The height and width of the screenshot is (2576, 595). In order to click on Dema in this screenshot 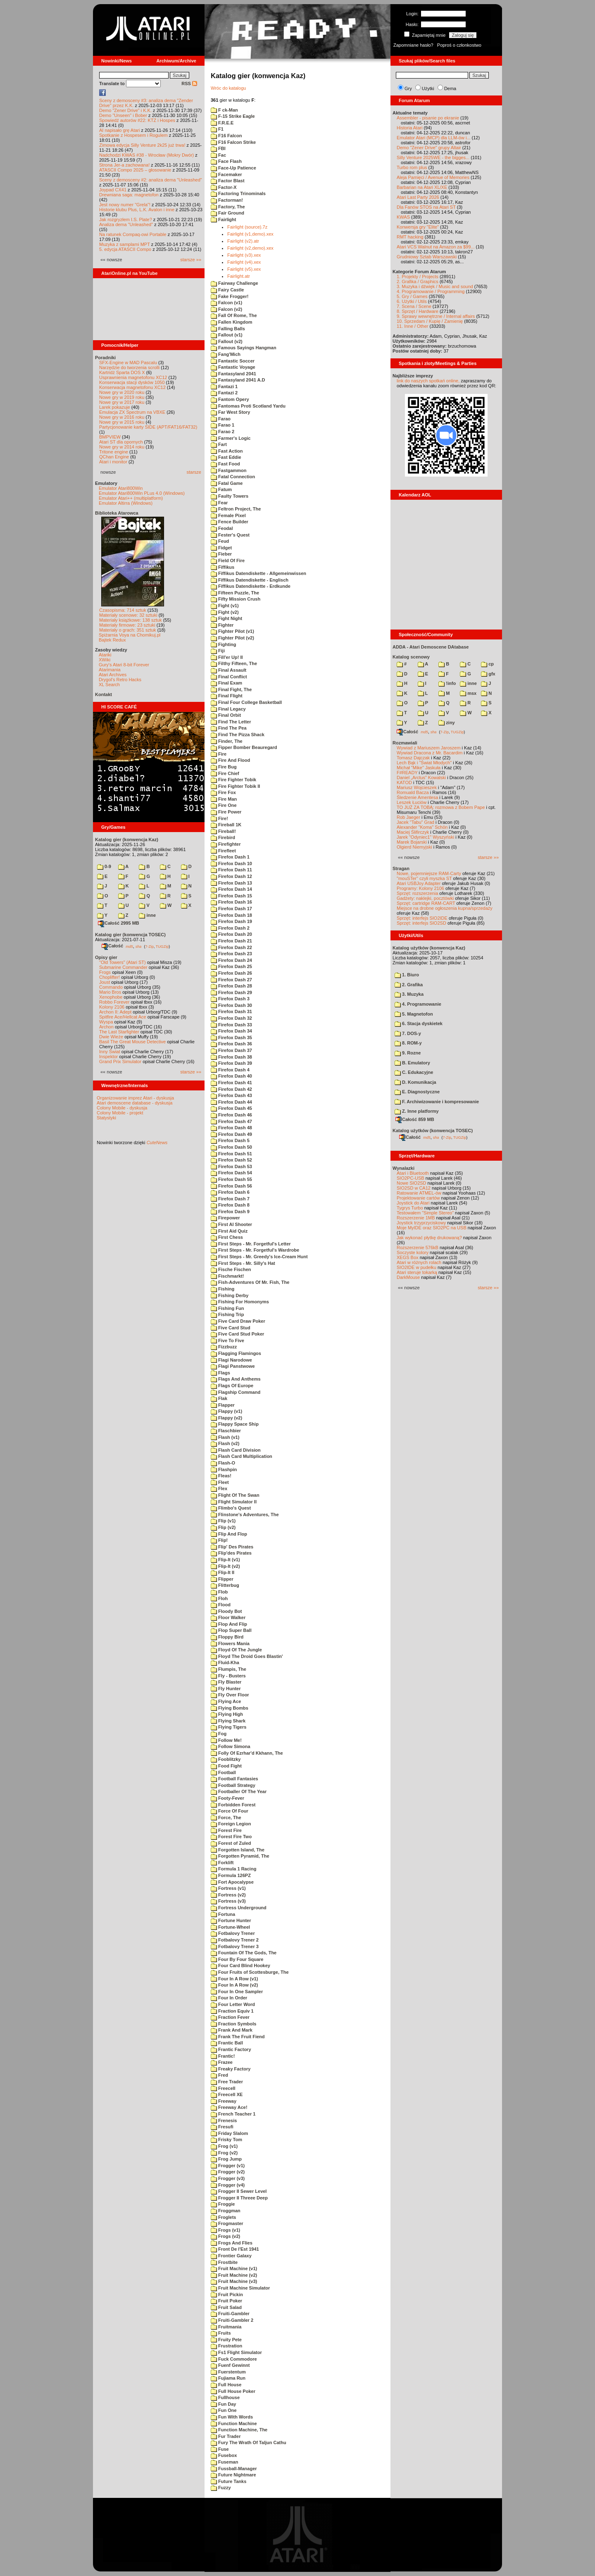, I will do `click(450, 88)`.